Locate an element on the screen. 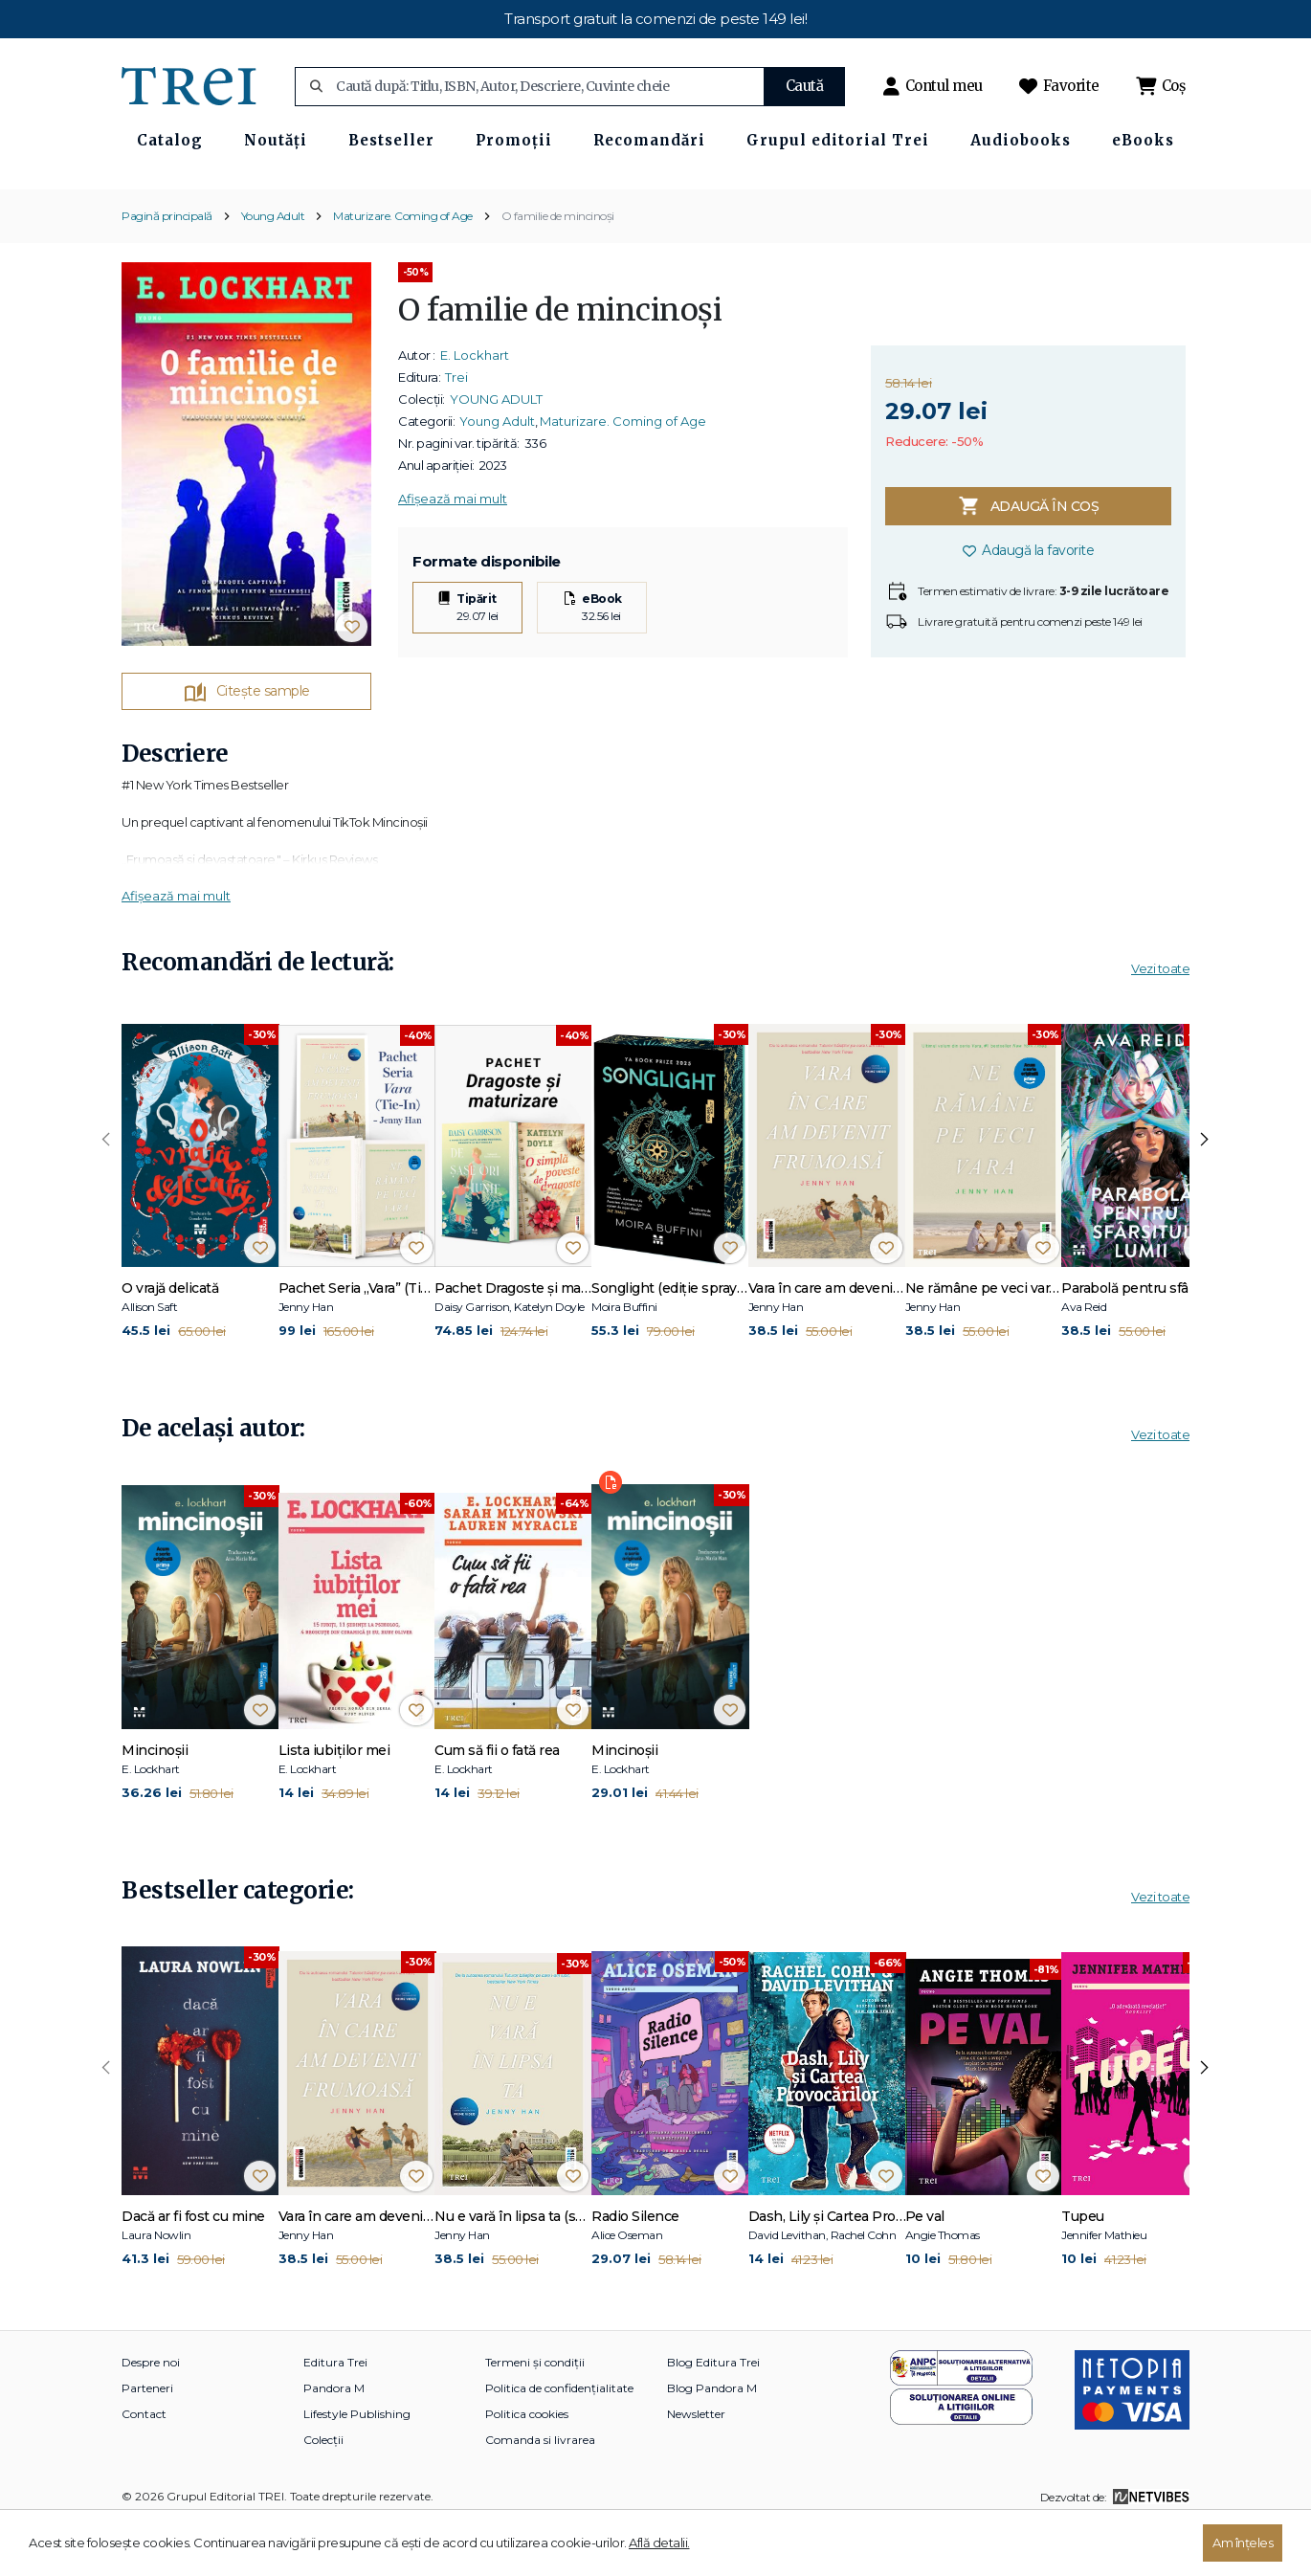 This screenshot has width=1311, height=2576. [presentation] is located at coordinates (106, 1192).